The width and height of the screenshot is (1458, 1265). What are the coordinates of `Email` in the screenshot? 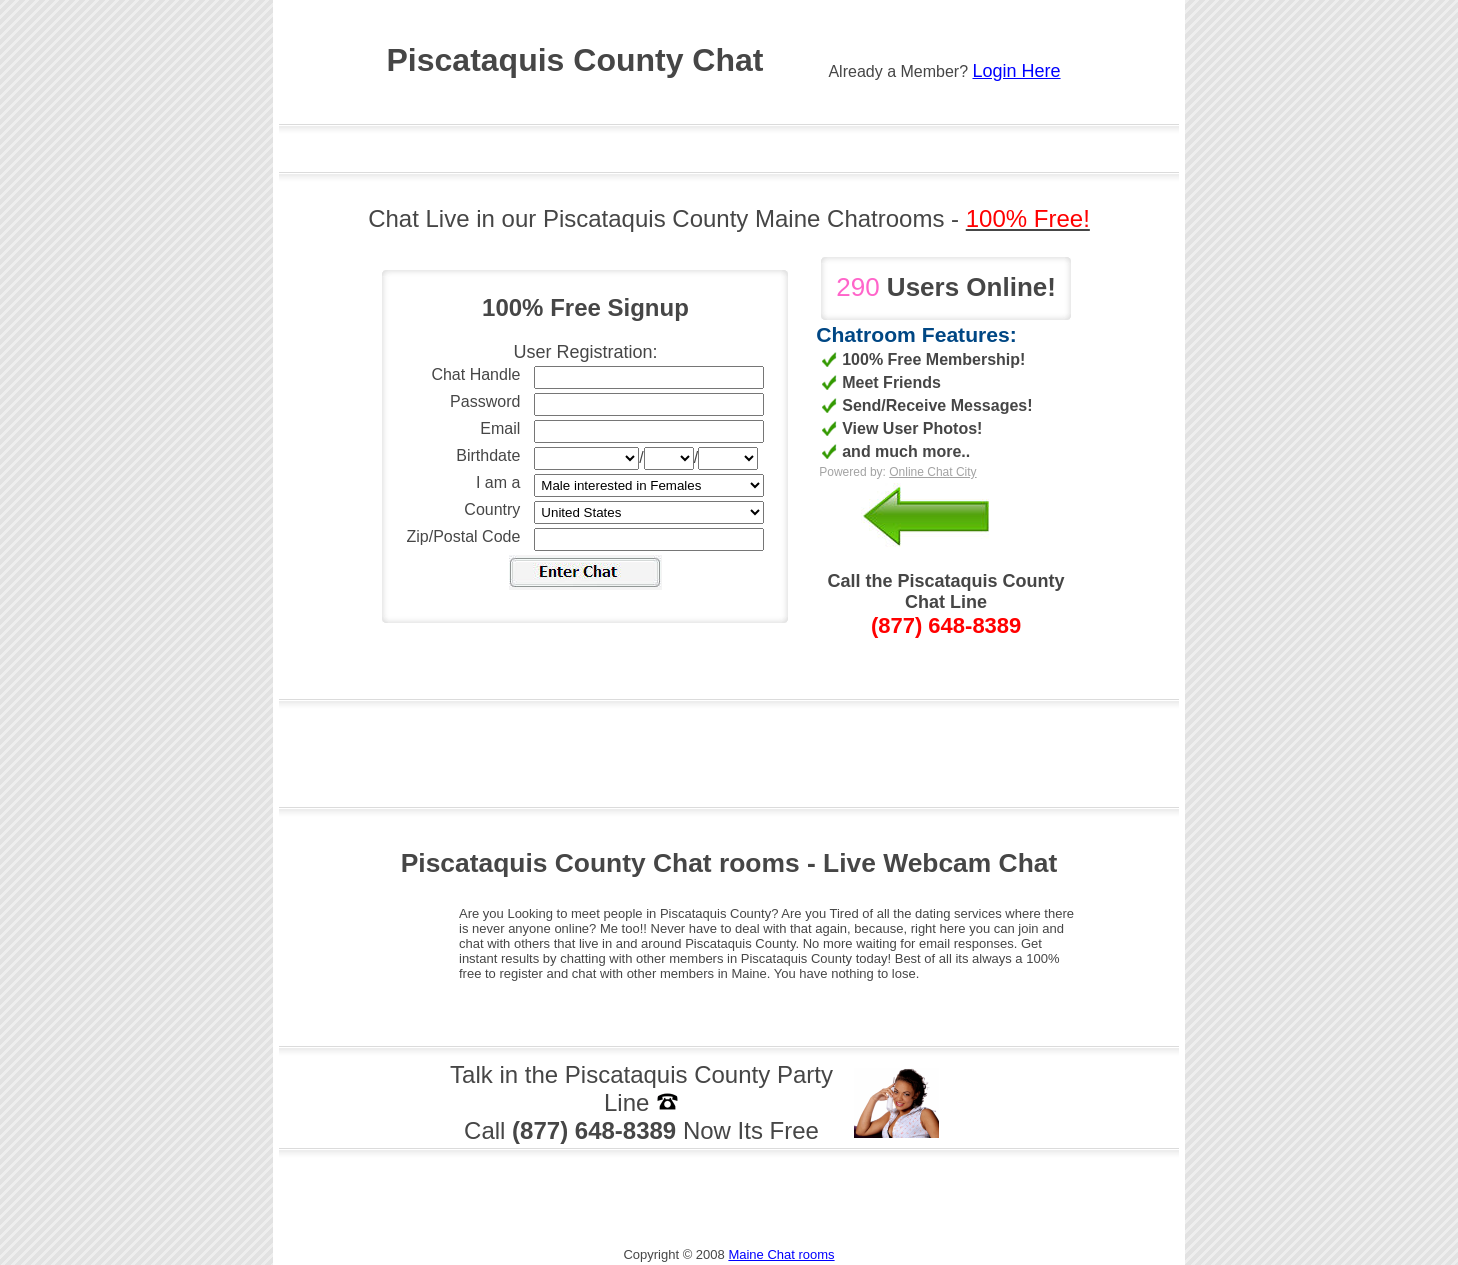 It's located at (500, 428).